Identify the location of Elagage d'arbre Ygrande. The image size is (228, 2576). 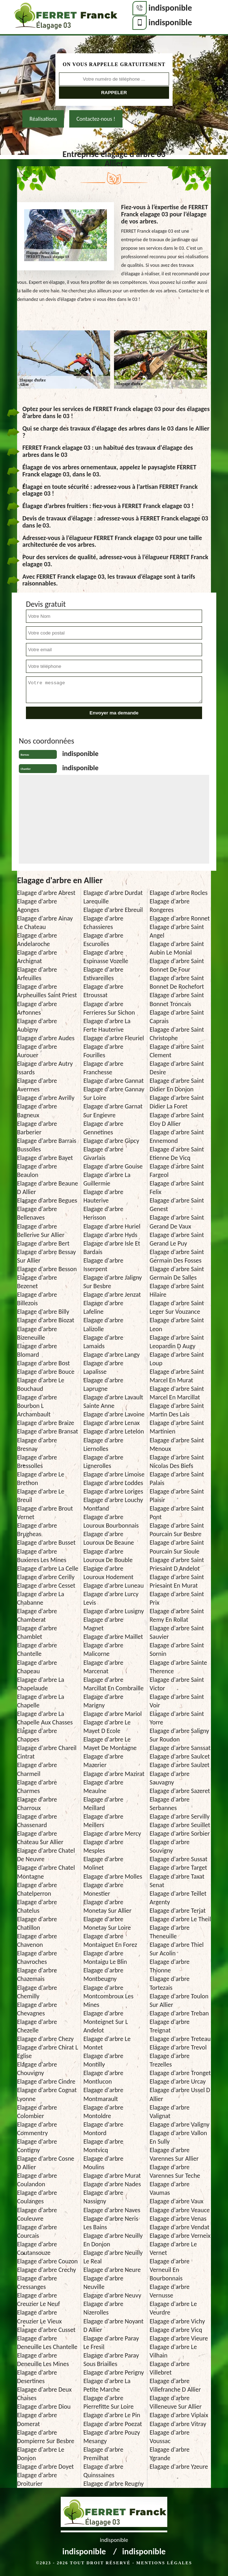
(169, 2454).